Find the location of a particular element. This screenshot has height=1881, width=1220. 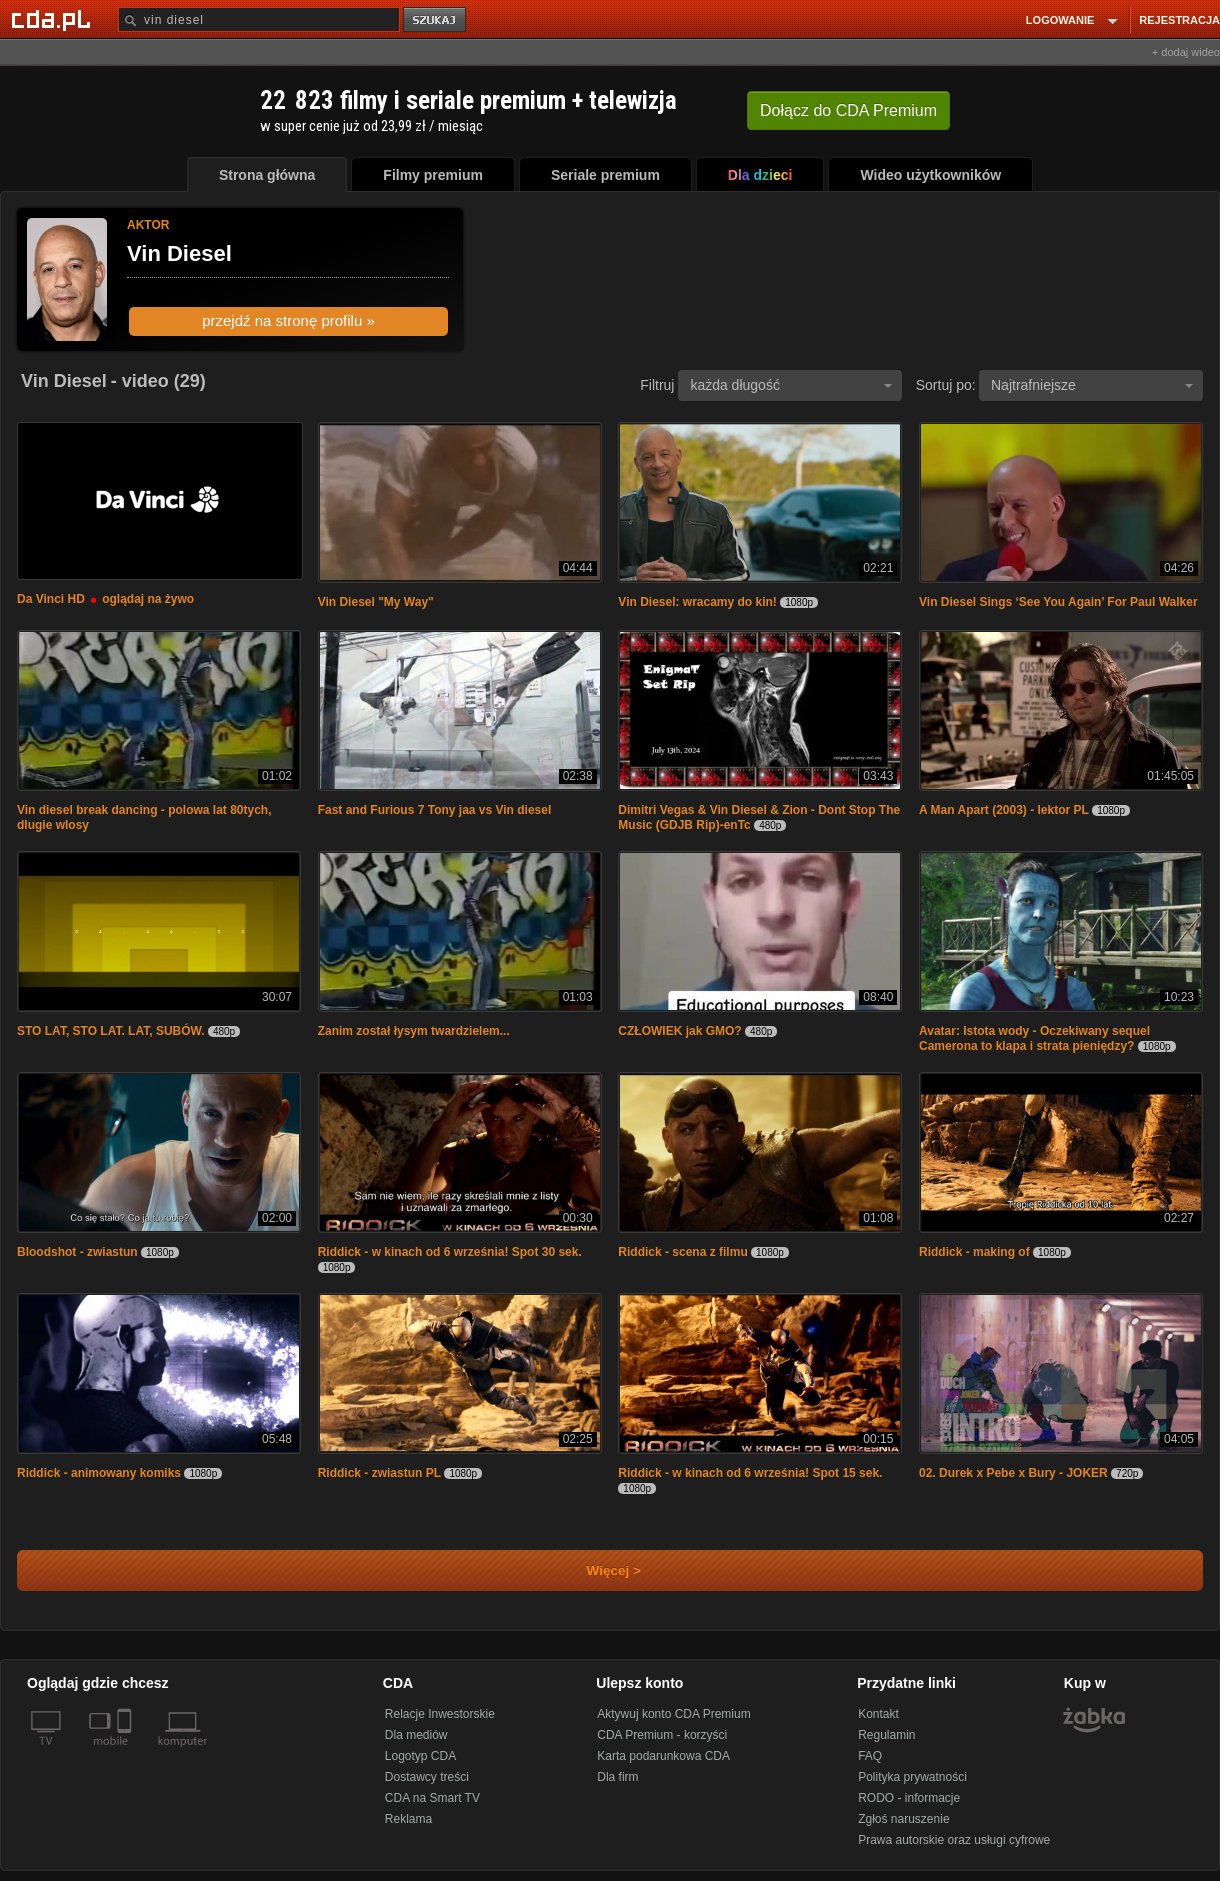

CDA Premium - korzyści is located at coordinates (662, 1735).